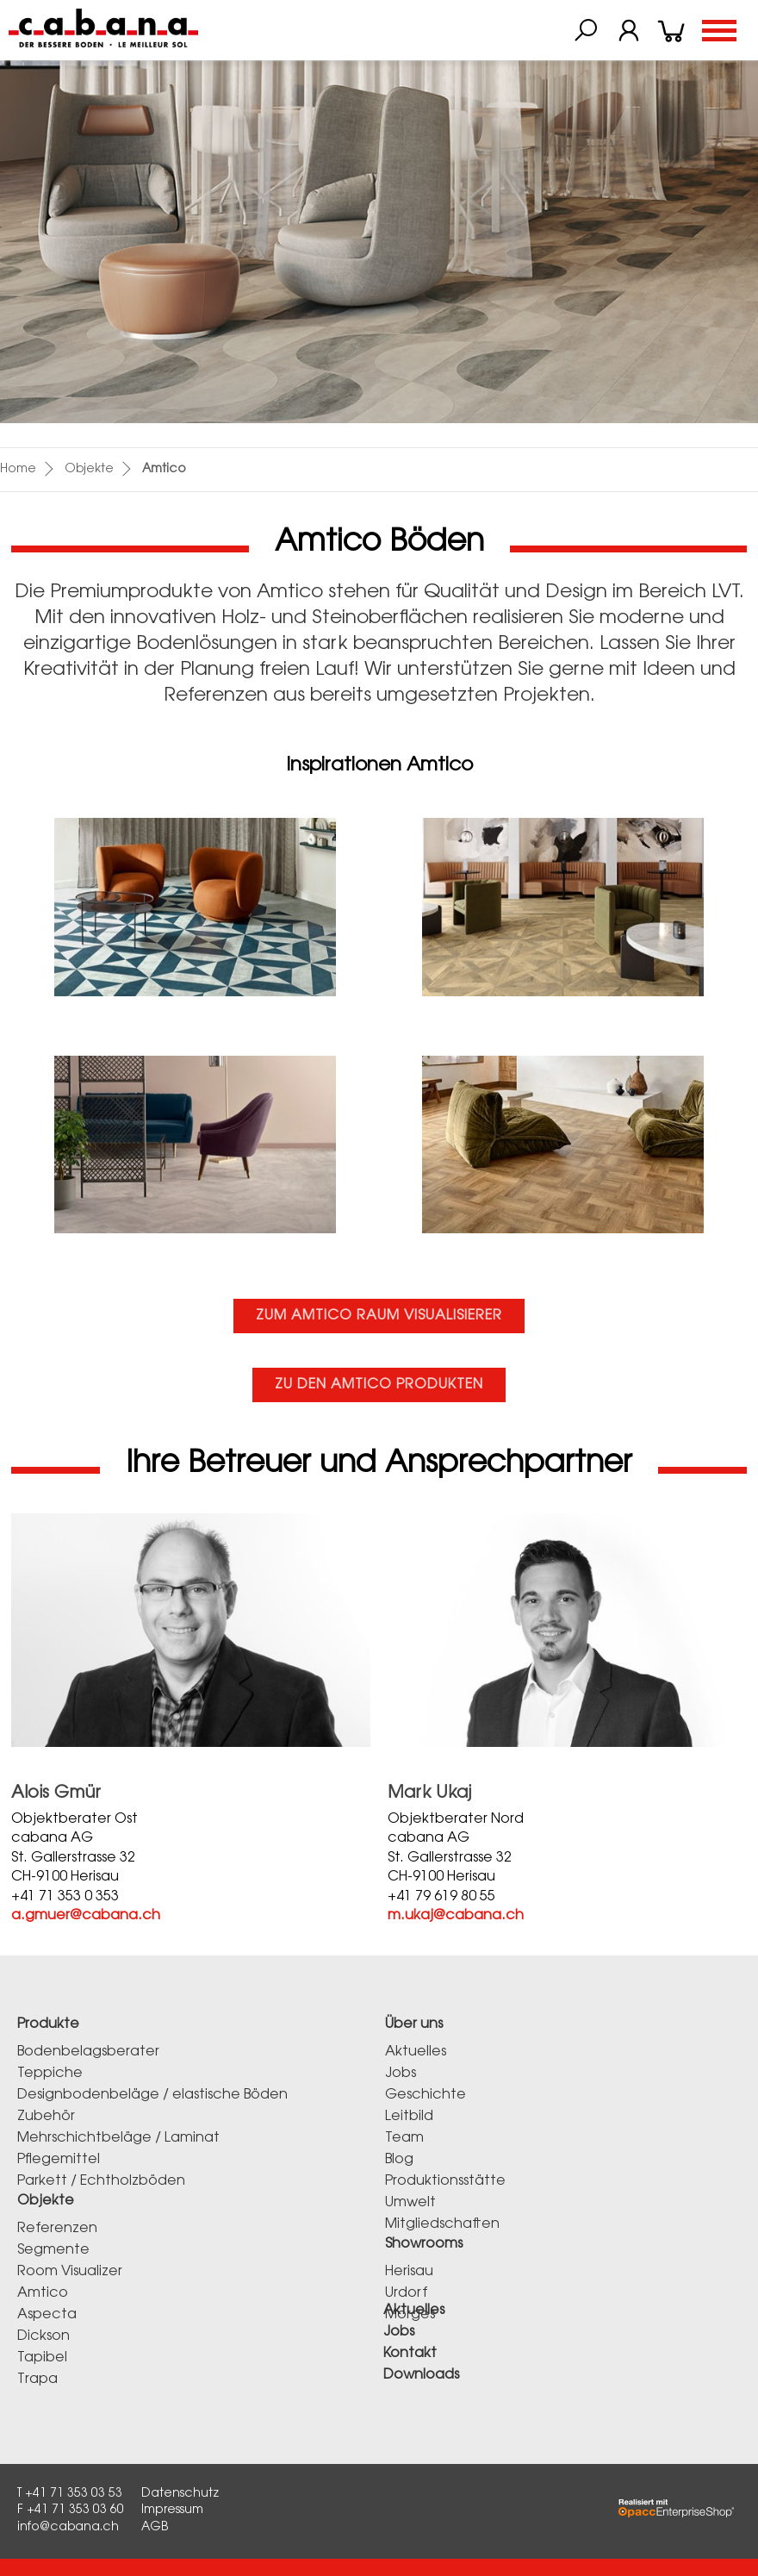 The image size is (758, 2576). Describe the element at coordinates (88, 2052) in the screenshot. I see `Bodenbelagsberater` at that location.